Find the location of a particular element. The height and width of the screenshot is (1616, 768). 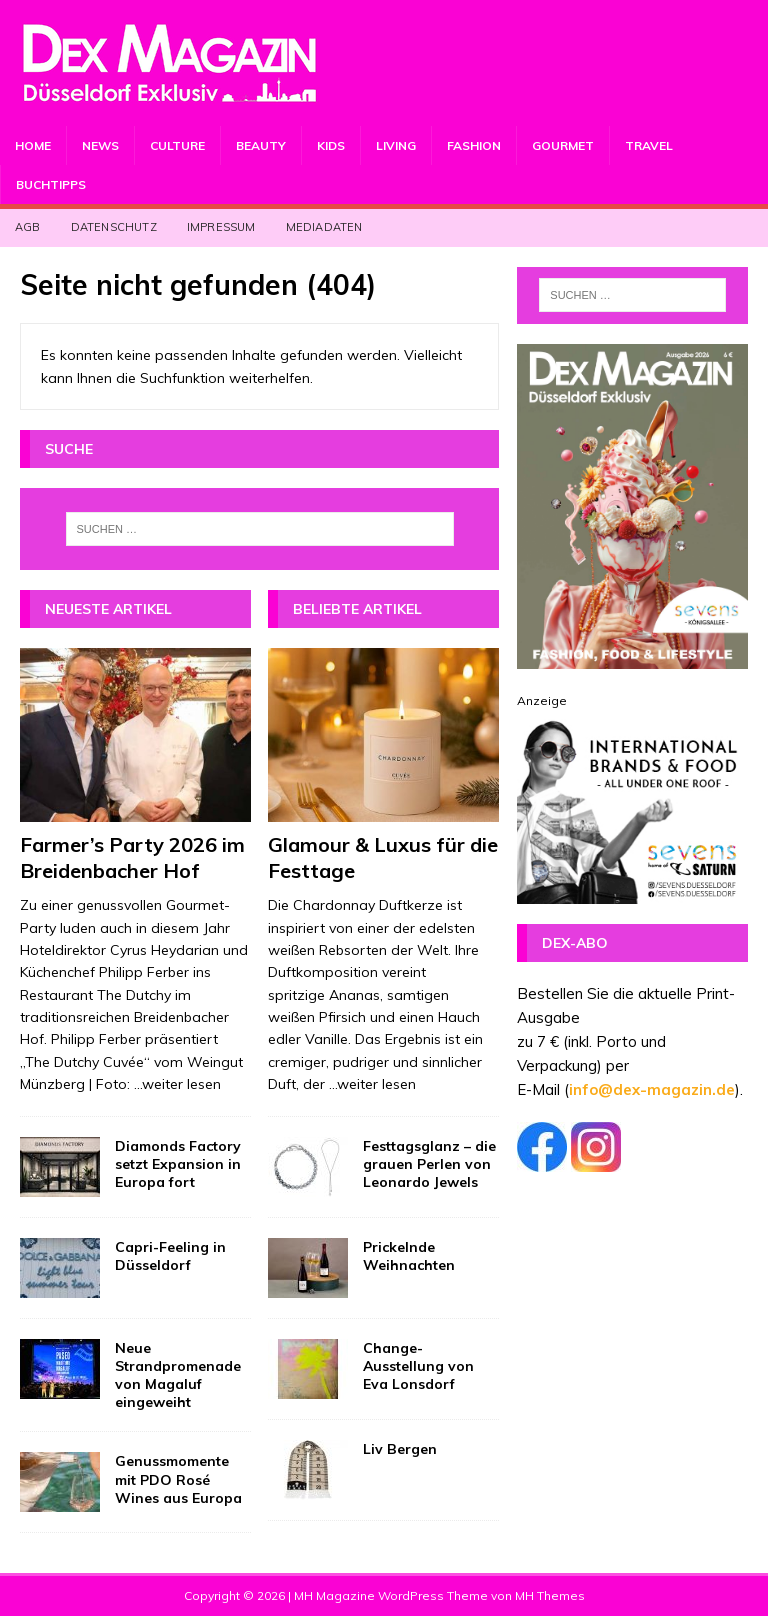

Liv Bergen is located at coordinates (400, 1449).